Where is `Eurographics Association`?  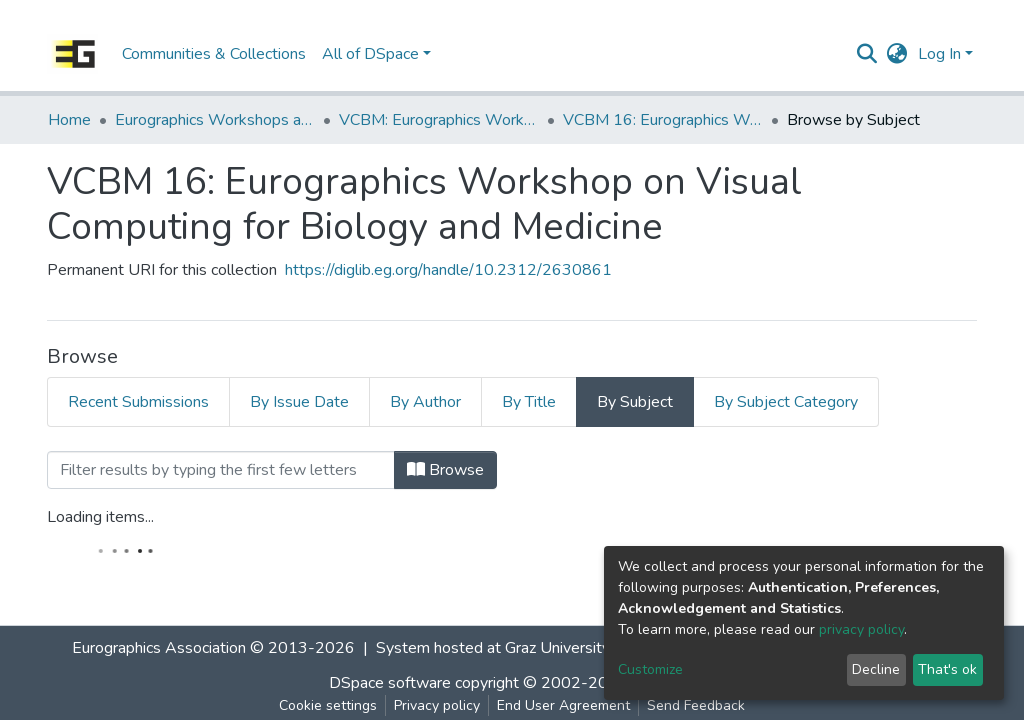 Eurographics Association is located at coordinates (159, 648).